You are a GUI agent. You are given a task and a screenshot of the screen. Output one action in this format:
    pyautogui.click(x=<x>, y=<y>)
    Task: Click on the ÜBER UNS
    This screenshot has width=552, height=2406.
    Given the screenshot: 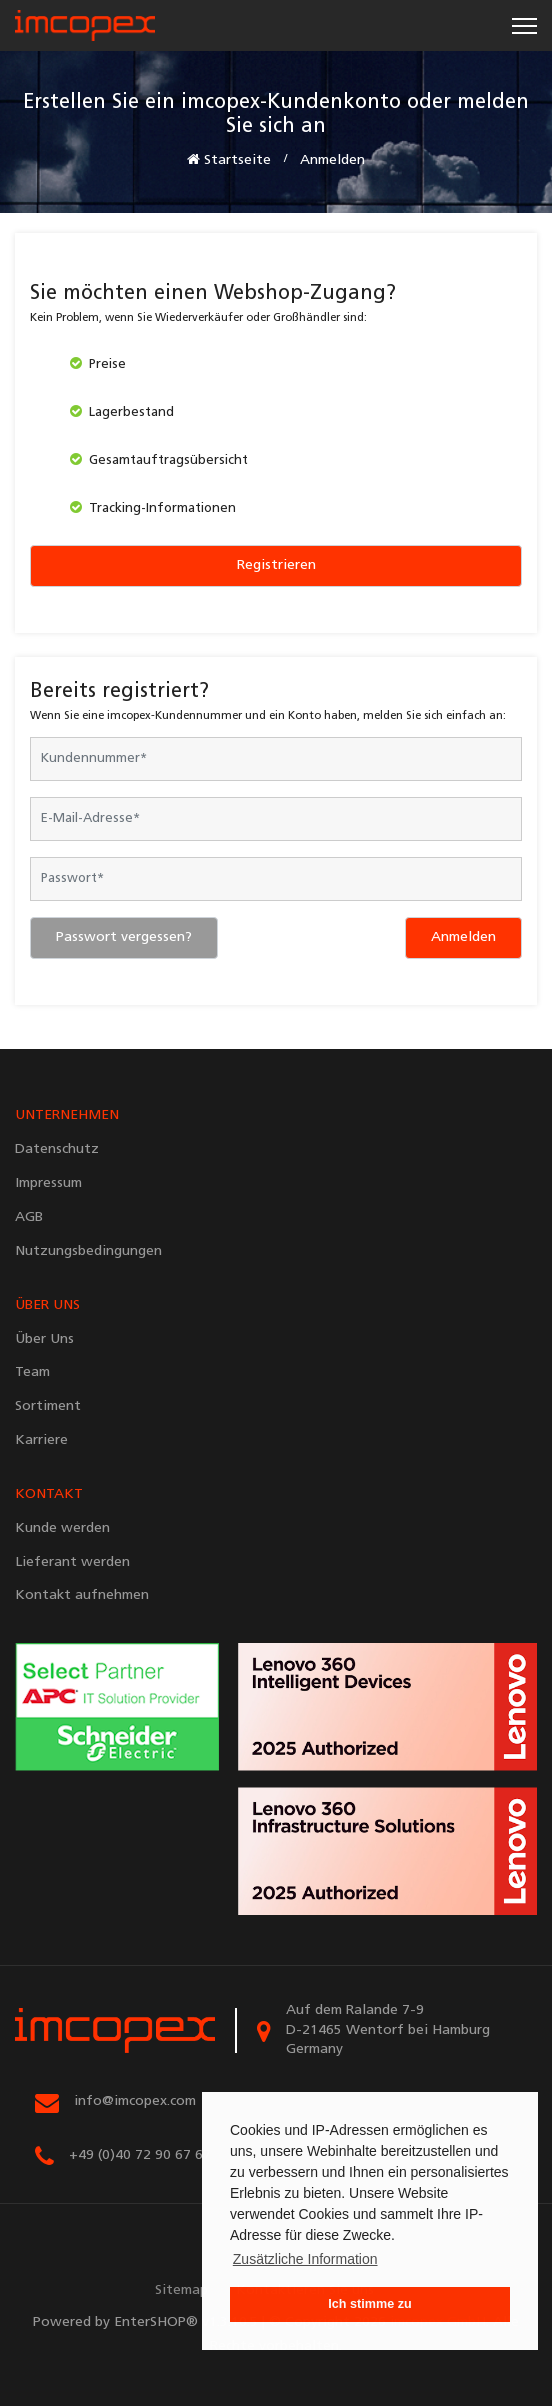 What is the action you would take?
    pyautogui.click(x=47, y=1305)
    